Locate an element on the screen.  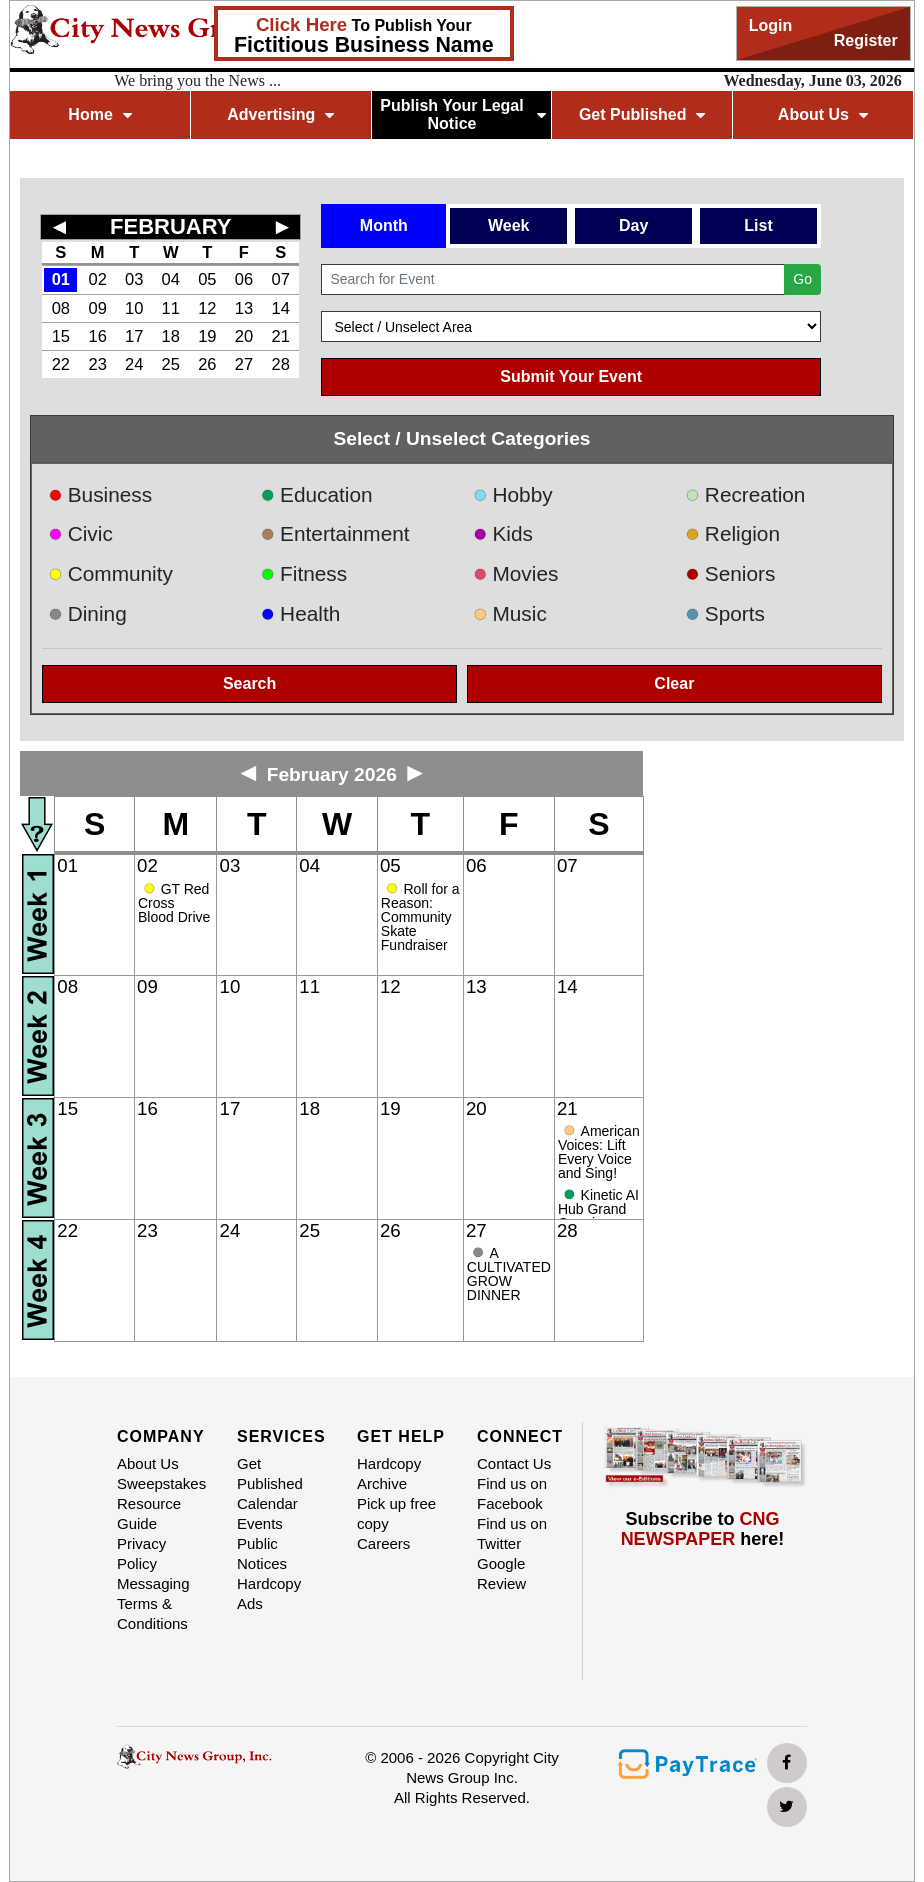
01 is located at coordinates (61, 279).